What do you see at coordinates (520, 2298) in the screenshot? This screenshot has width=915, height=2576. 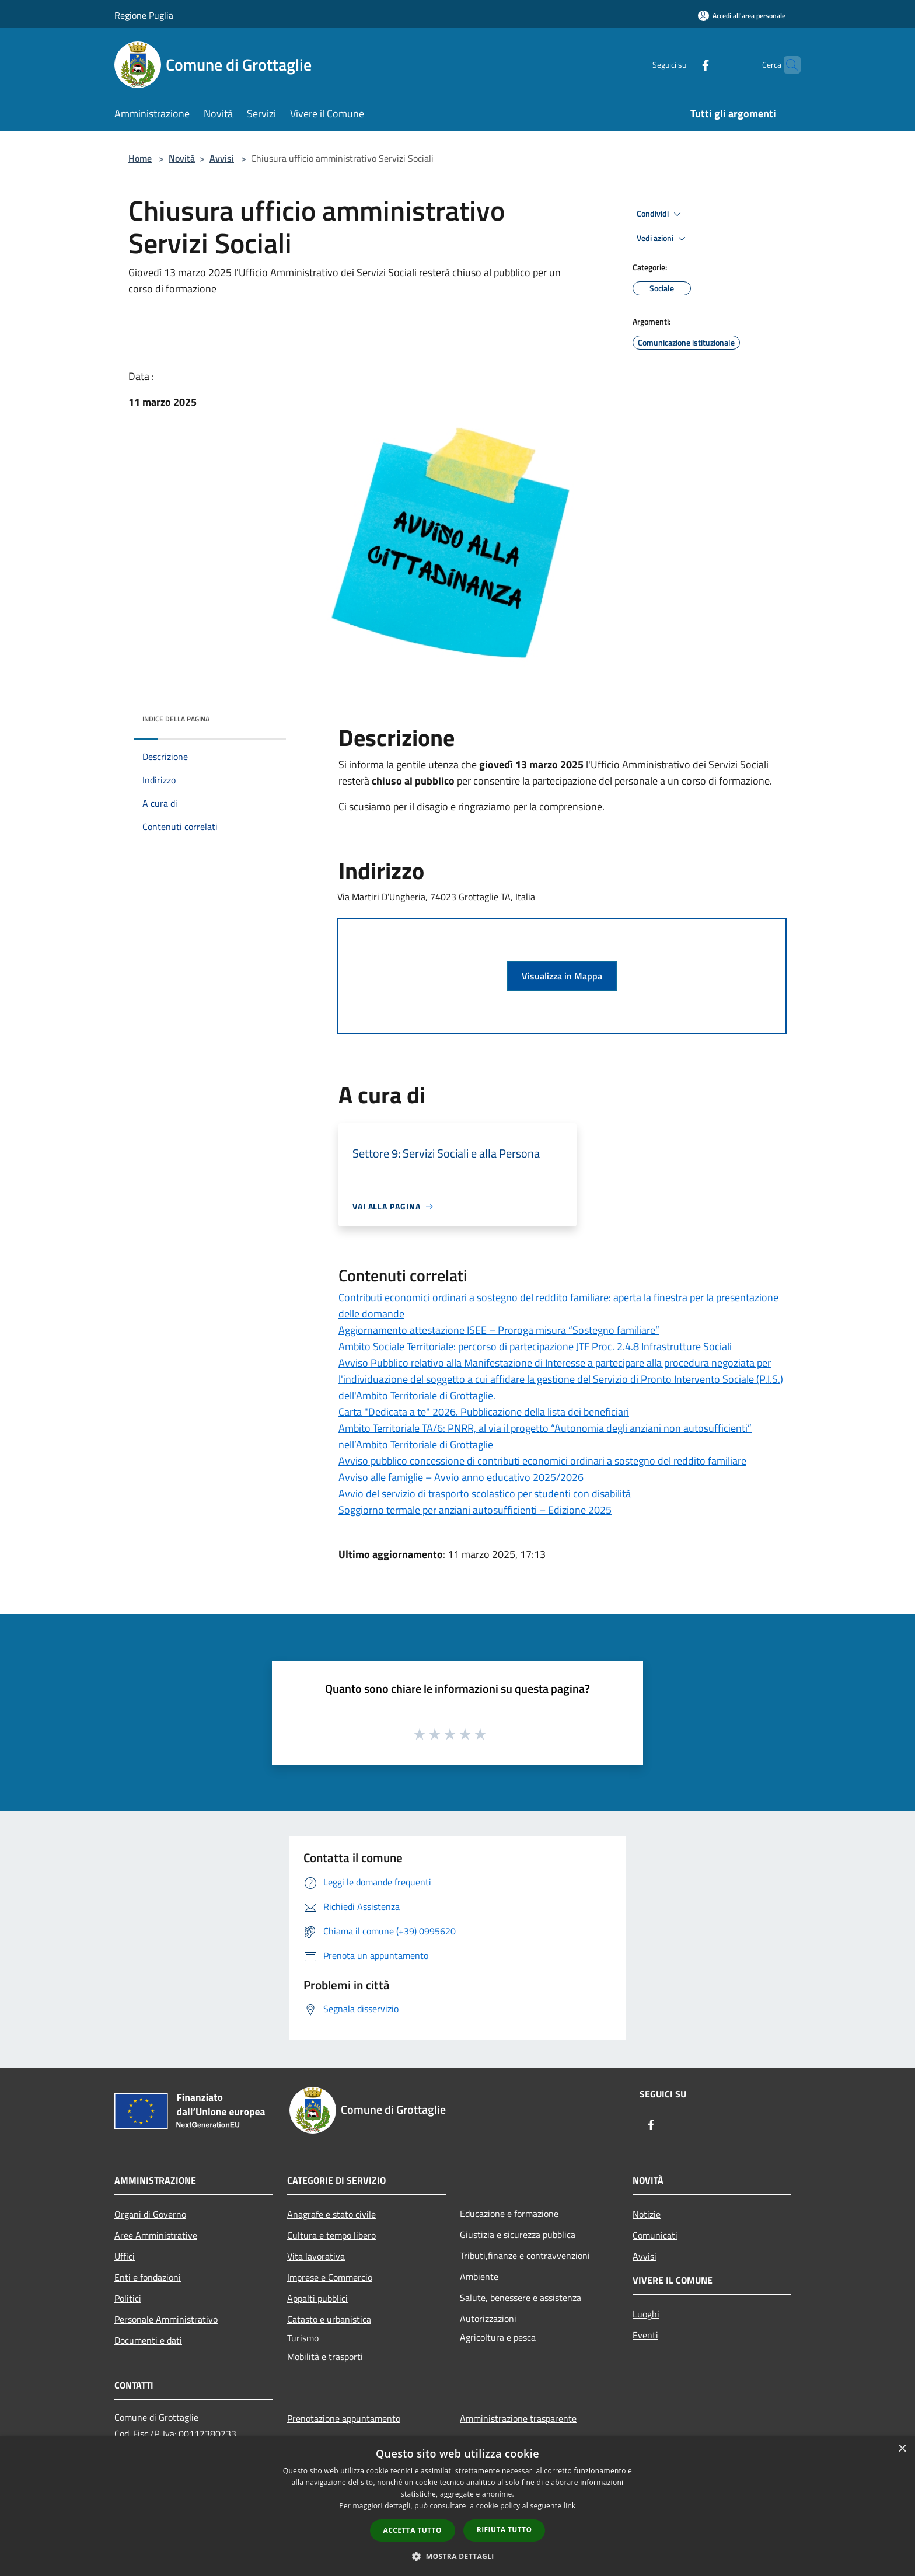 I see `Salute, benessere e assistenza` at bounding box center [520, 2298].